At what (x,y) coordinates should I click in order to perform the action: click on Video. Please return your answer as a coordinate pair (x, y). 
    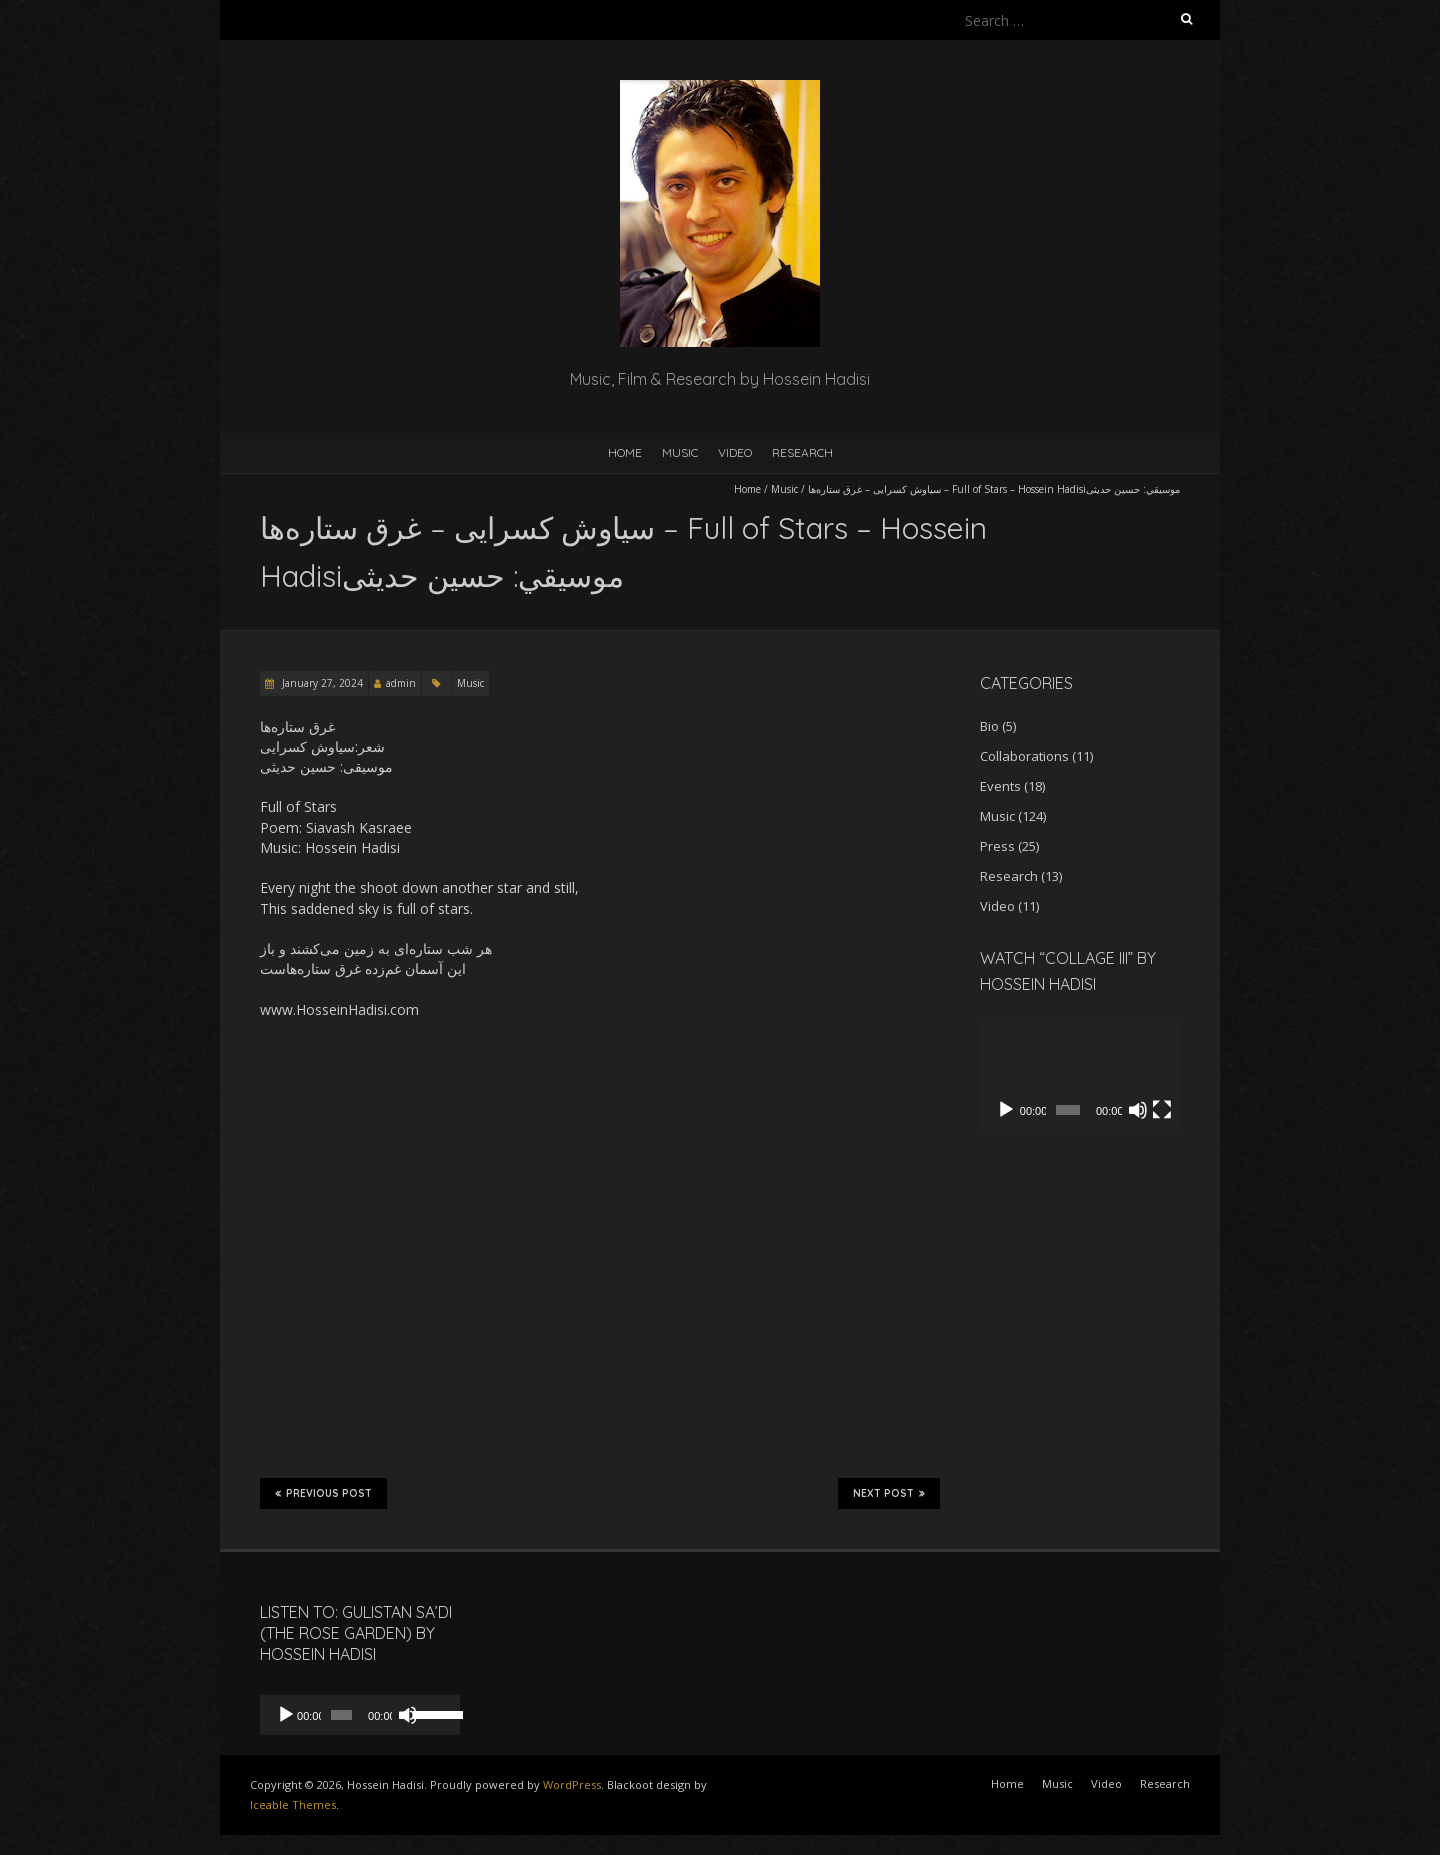
    Looking at the image, I should click on (735, 452).